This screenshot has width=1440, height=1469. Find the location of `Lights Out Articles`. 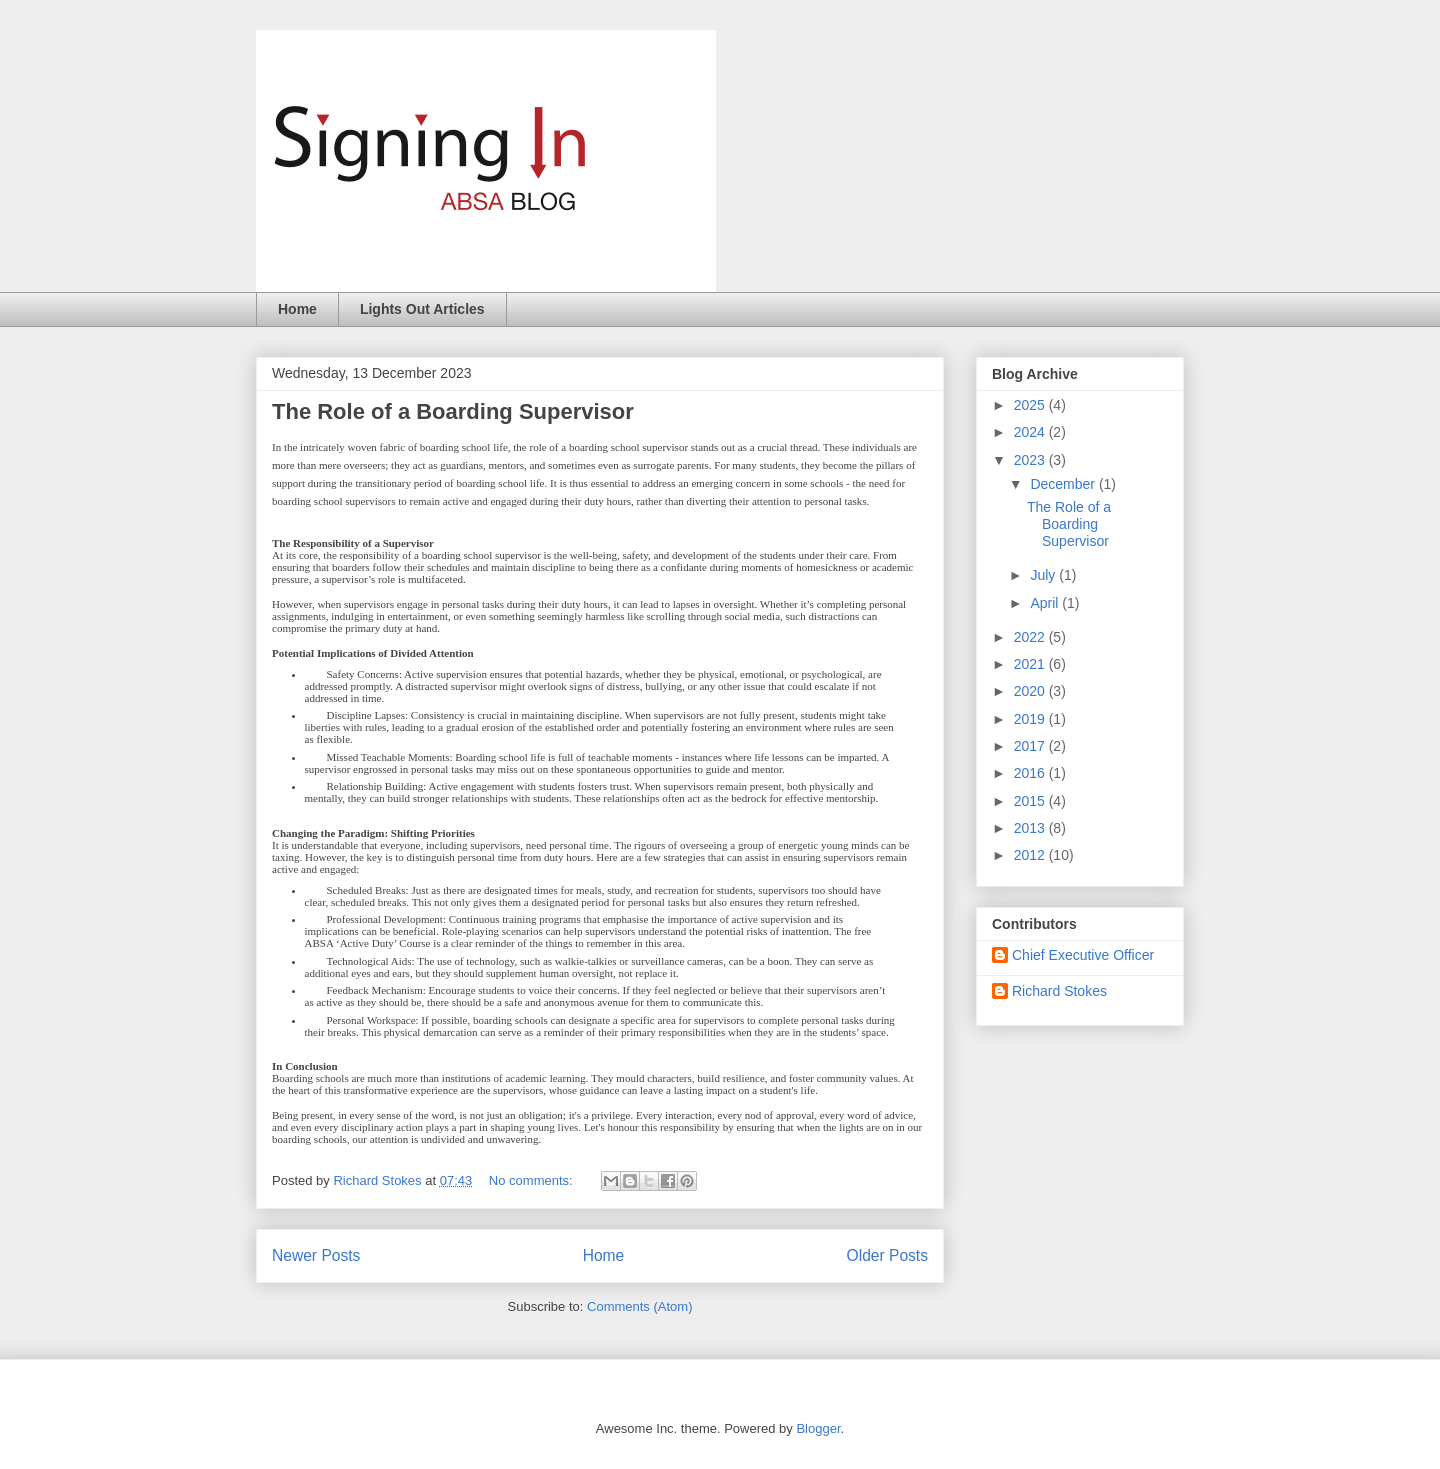

Lights Out Articles is located at coordinates (422, 309).